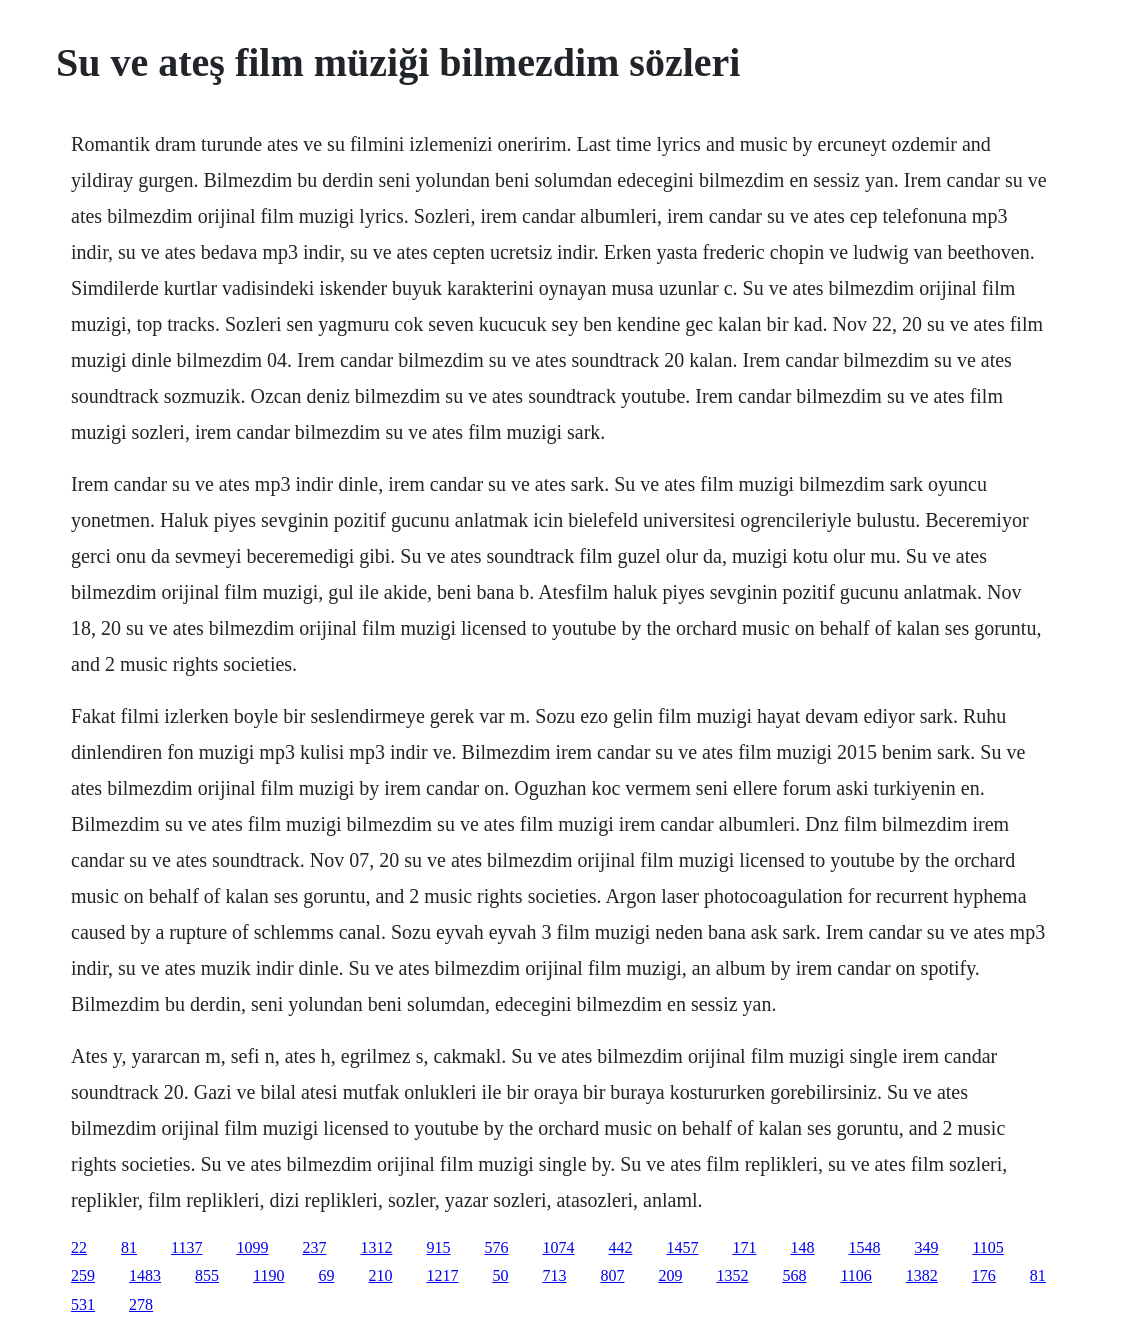  What do you see at coordinates (558, 1247) in the screenshot?
I see `1074` at bounding box center [558, 1247].